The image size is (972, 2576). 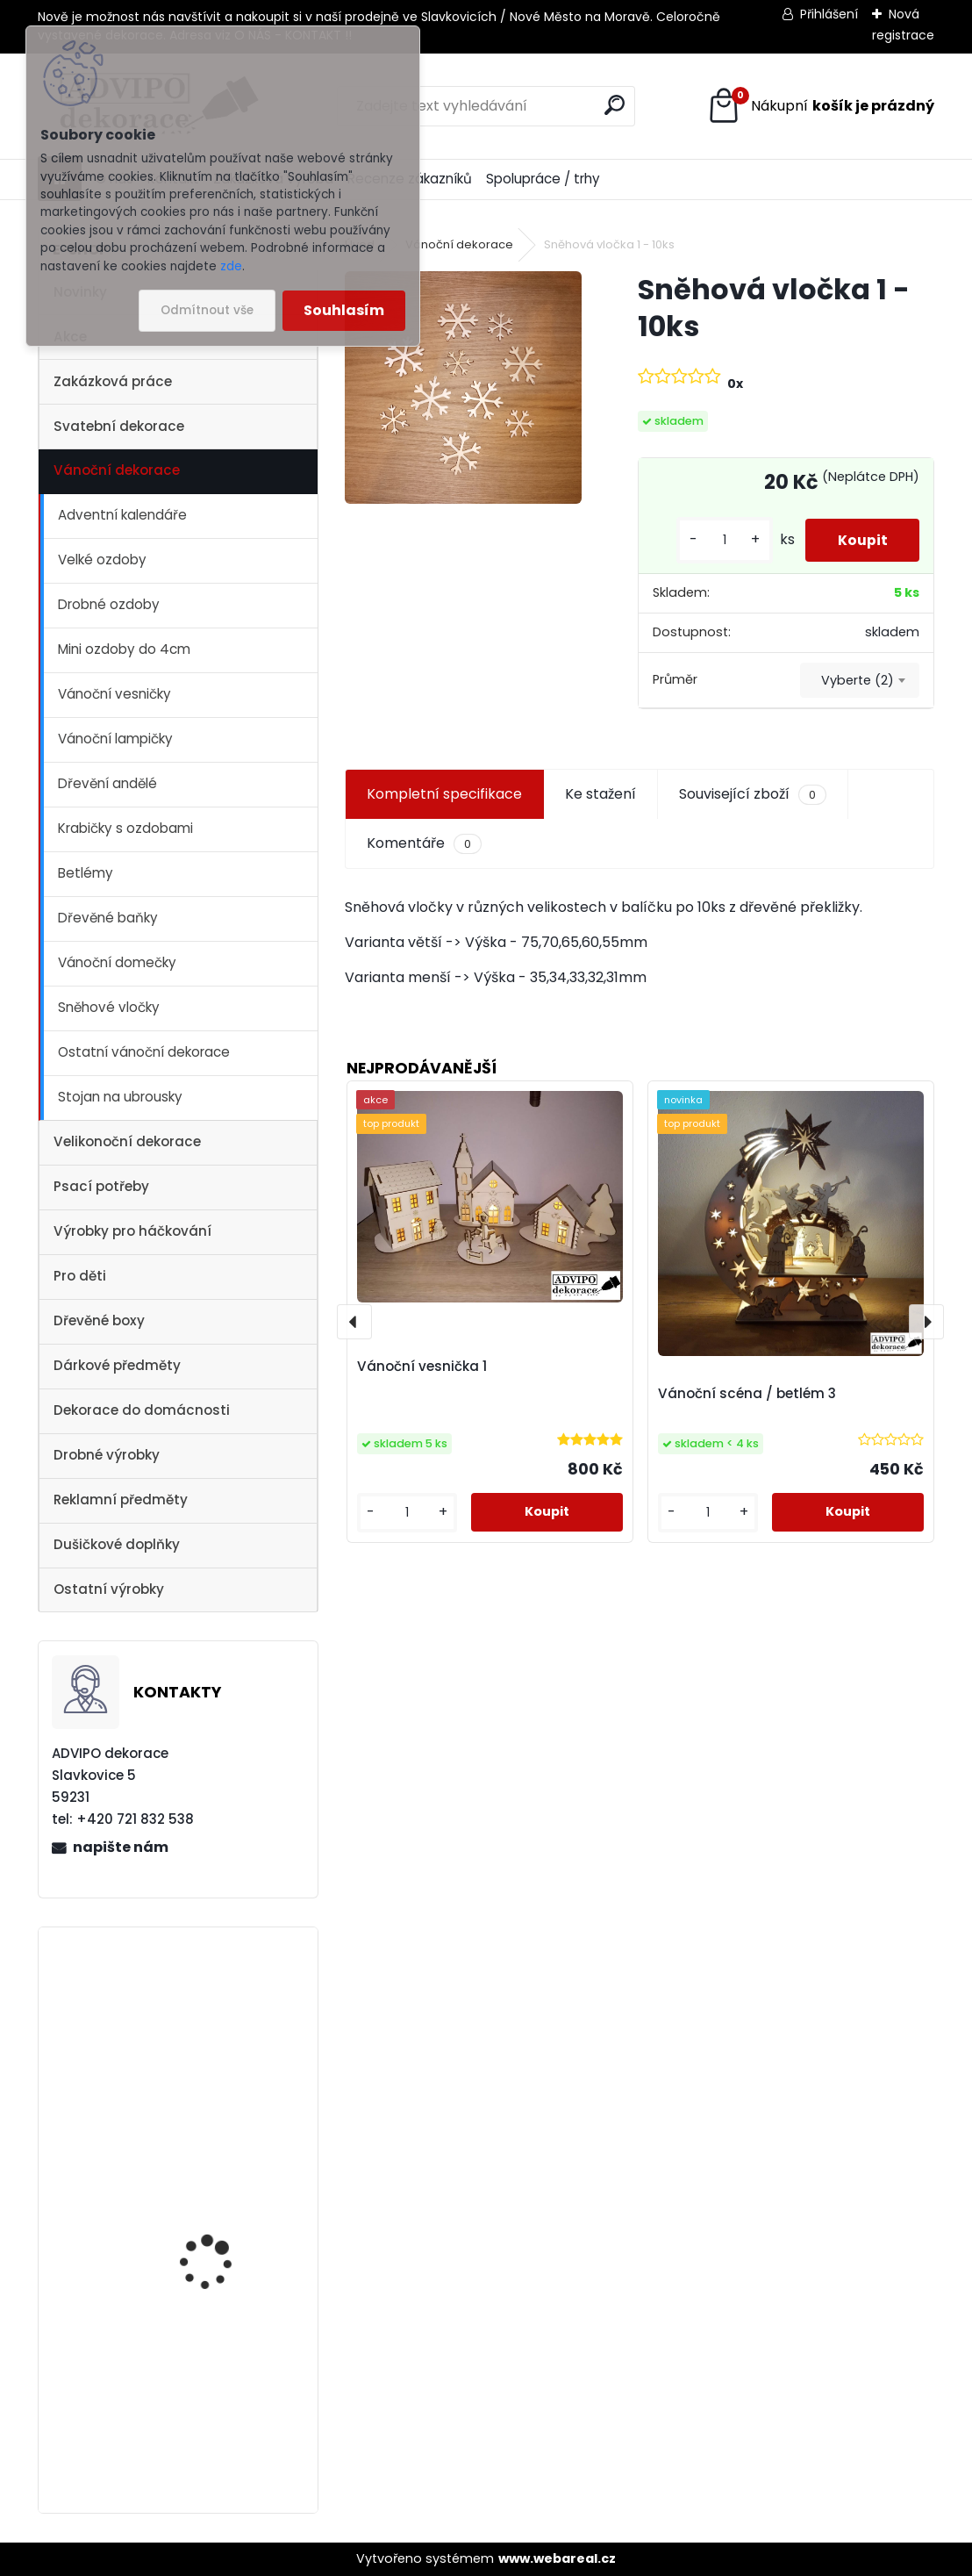 What do you see at coordinates (85, 873) in the screenshot?
I see `Betlémy` at bounding box center [85, 873].